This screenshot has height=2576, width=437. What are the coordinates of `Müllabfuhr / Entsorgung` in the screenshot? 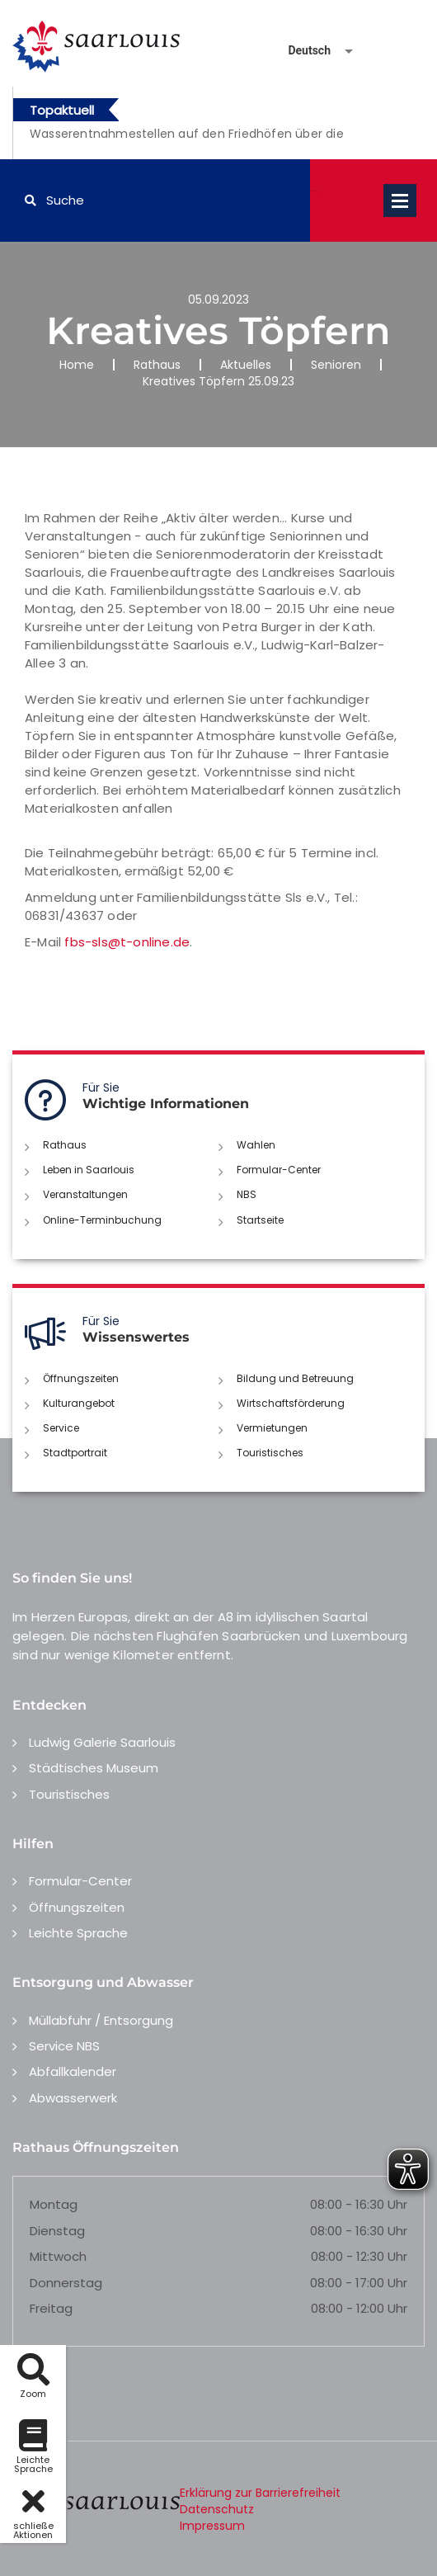 It's located at (101, 2020).